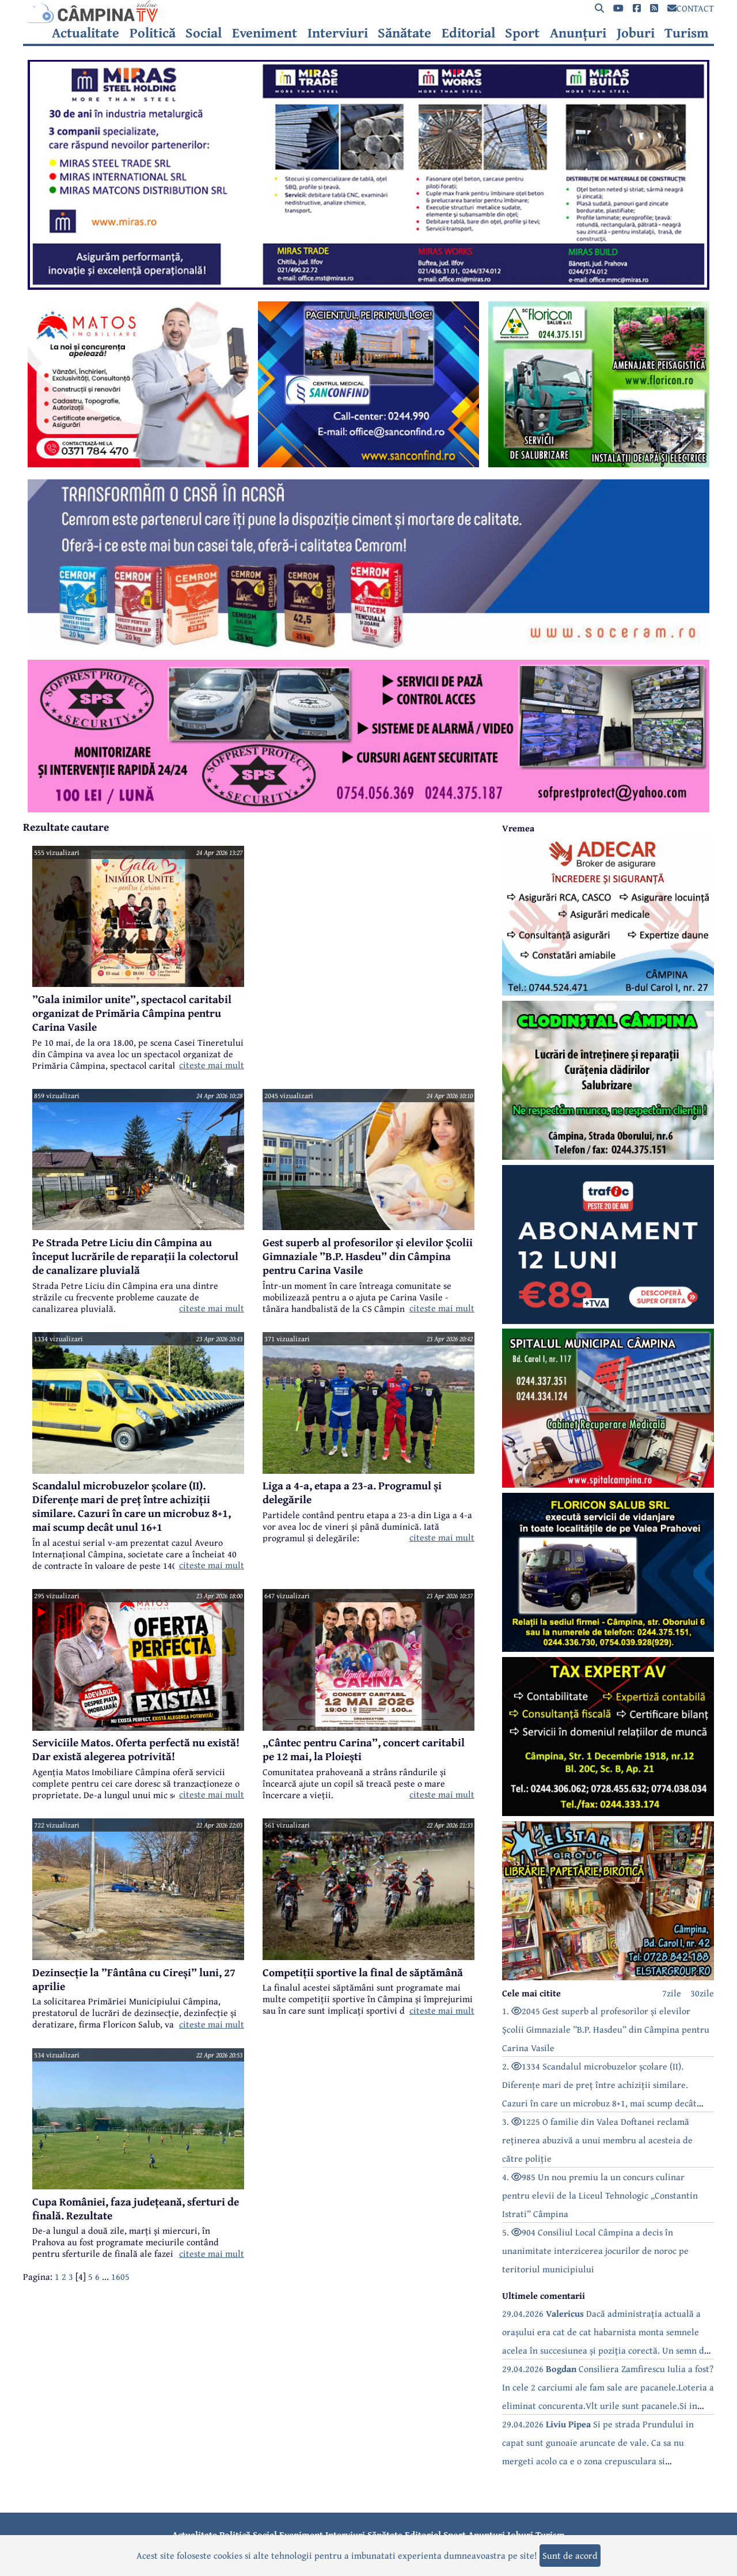 The height and width of the screenshot is (2576, 737). Describe the element at coordinates (337, 33) in the screenshot. I see `Interviuri` at that location.